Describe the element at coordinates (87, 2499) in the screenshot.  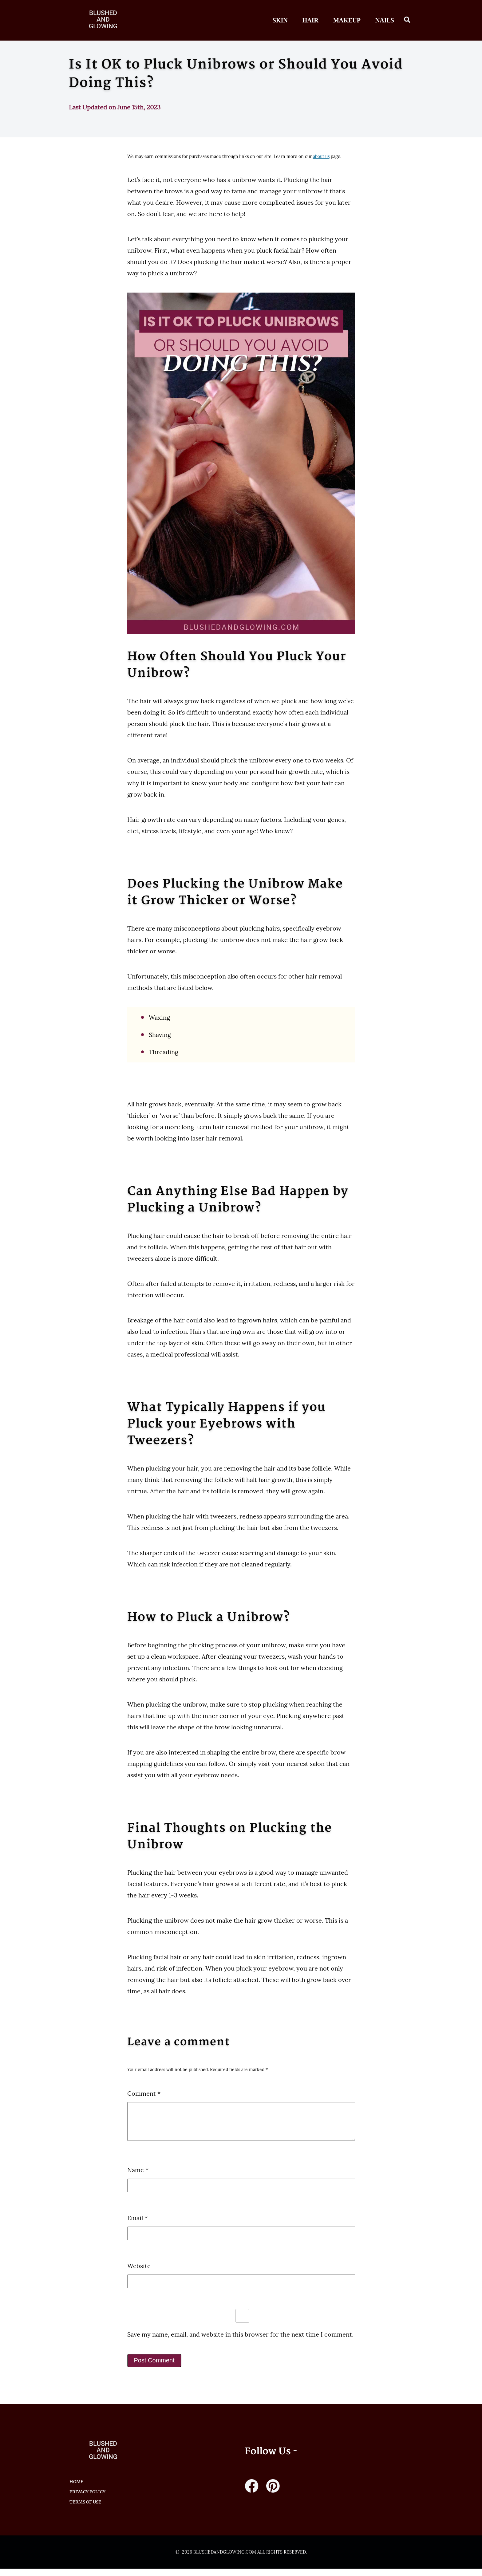
I see `Privacy Policy` at that location.